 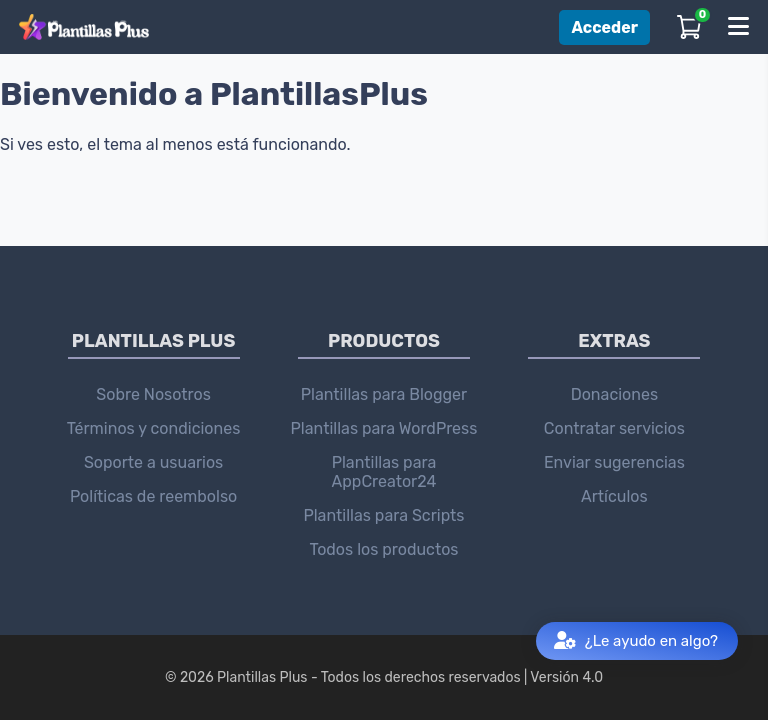 I want to click on Políticas de reembolso, so click(x=153, y=496).